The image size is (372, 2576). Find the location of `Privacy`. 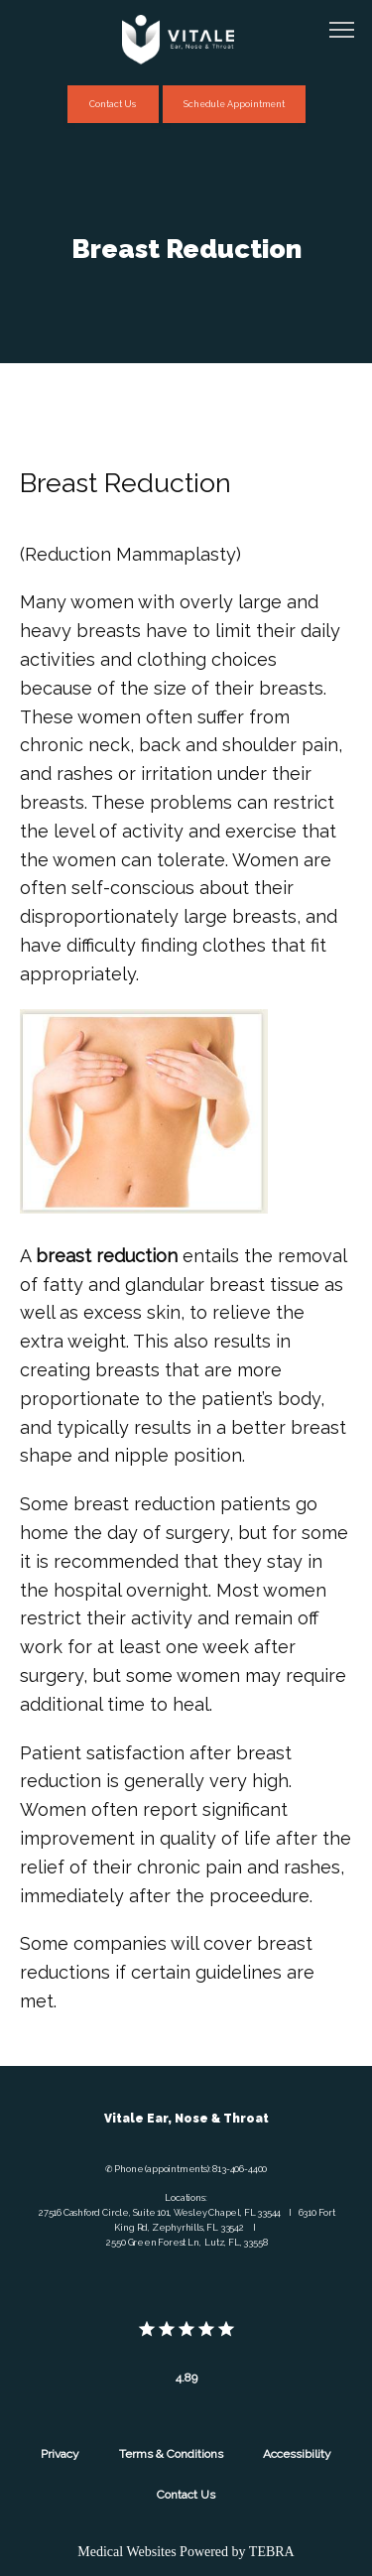

Privacy is located at coordinates (60, 2454).